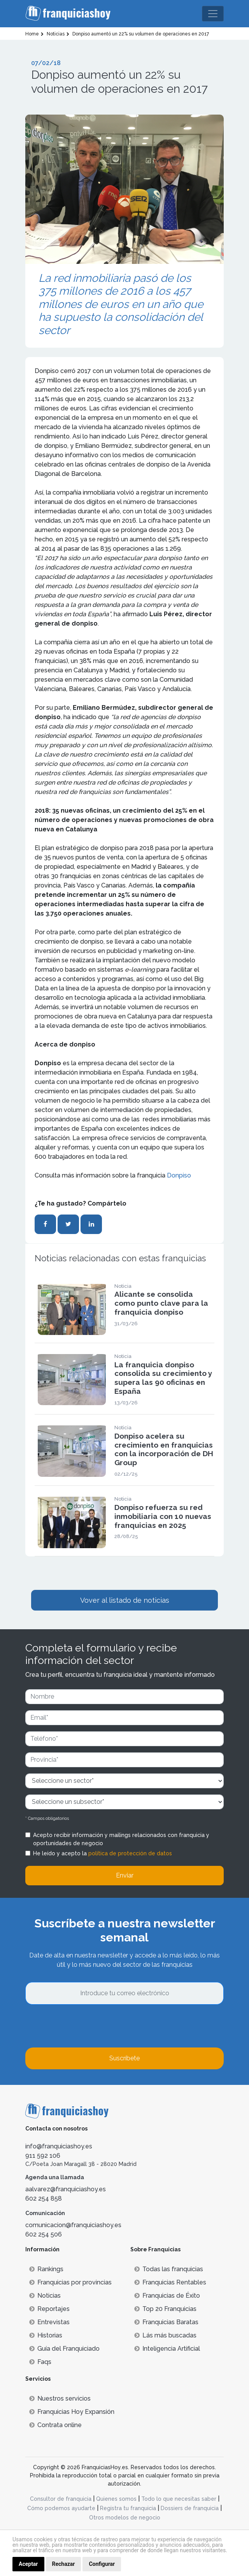 The image size is (249, 2576). What do you see at coordinates (116, 2499) in the screenshot?
I see `Quienes somos` at bounding box center [116, 2499].